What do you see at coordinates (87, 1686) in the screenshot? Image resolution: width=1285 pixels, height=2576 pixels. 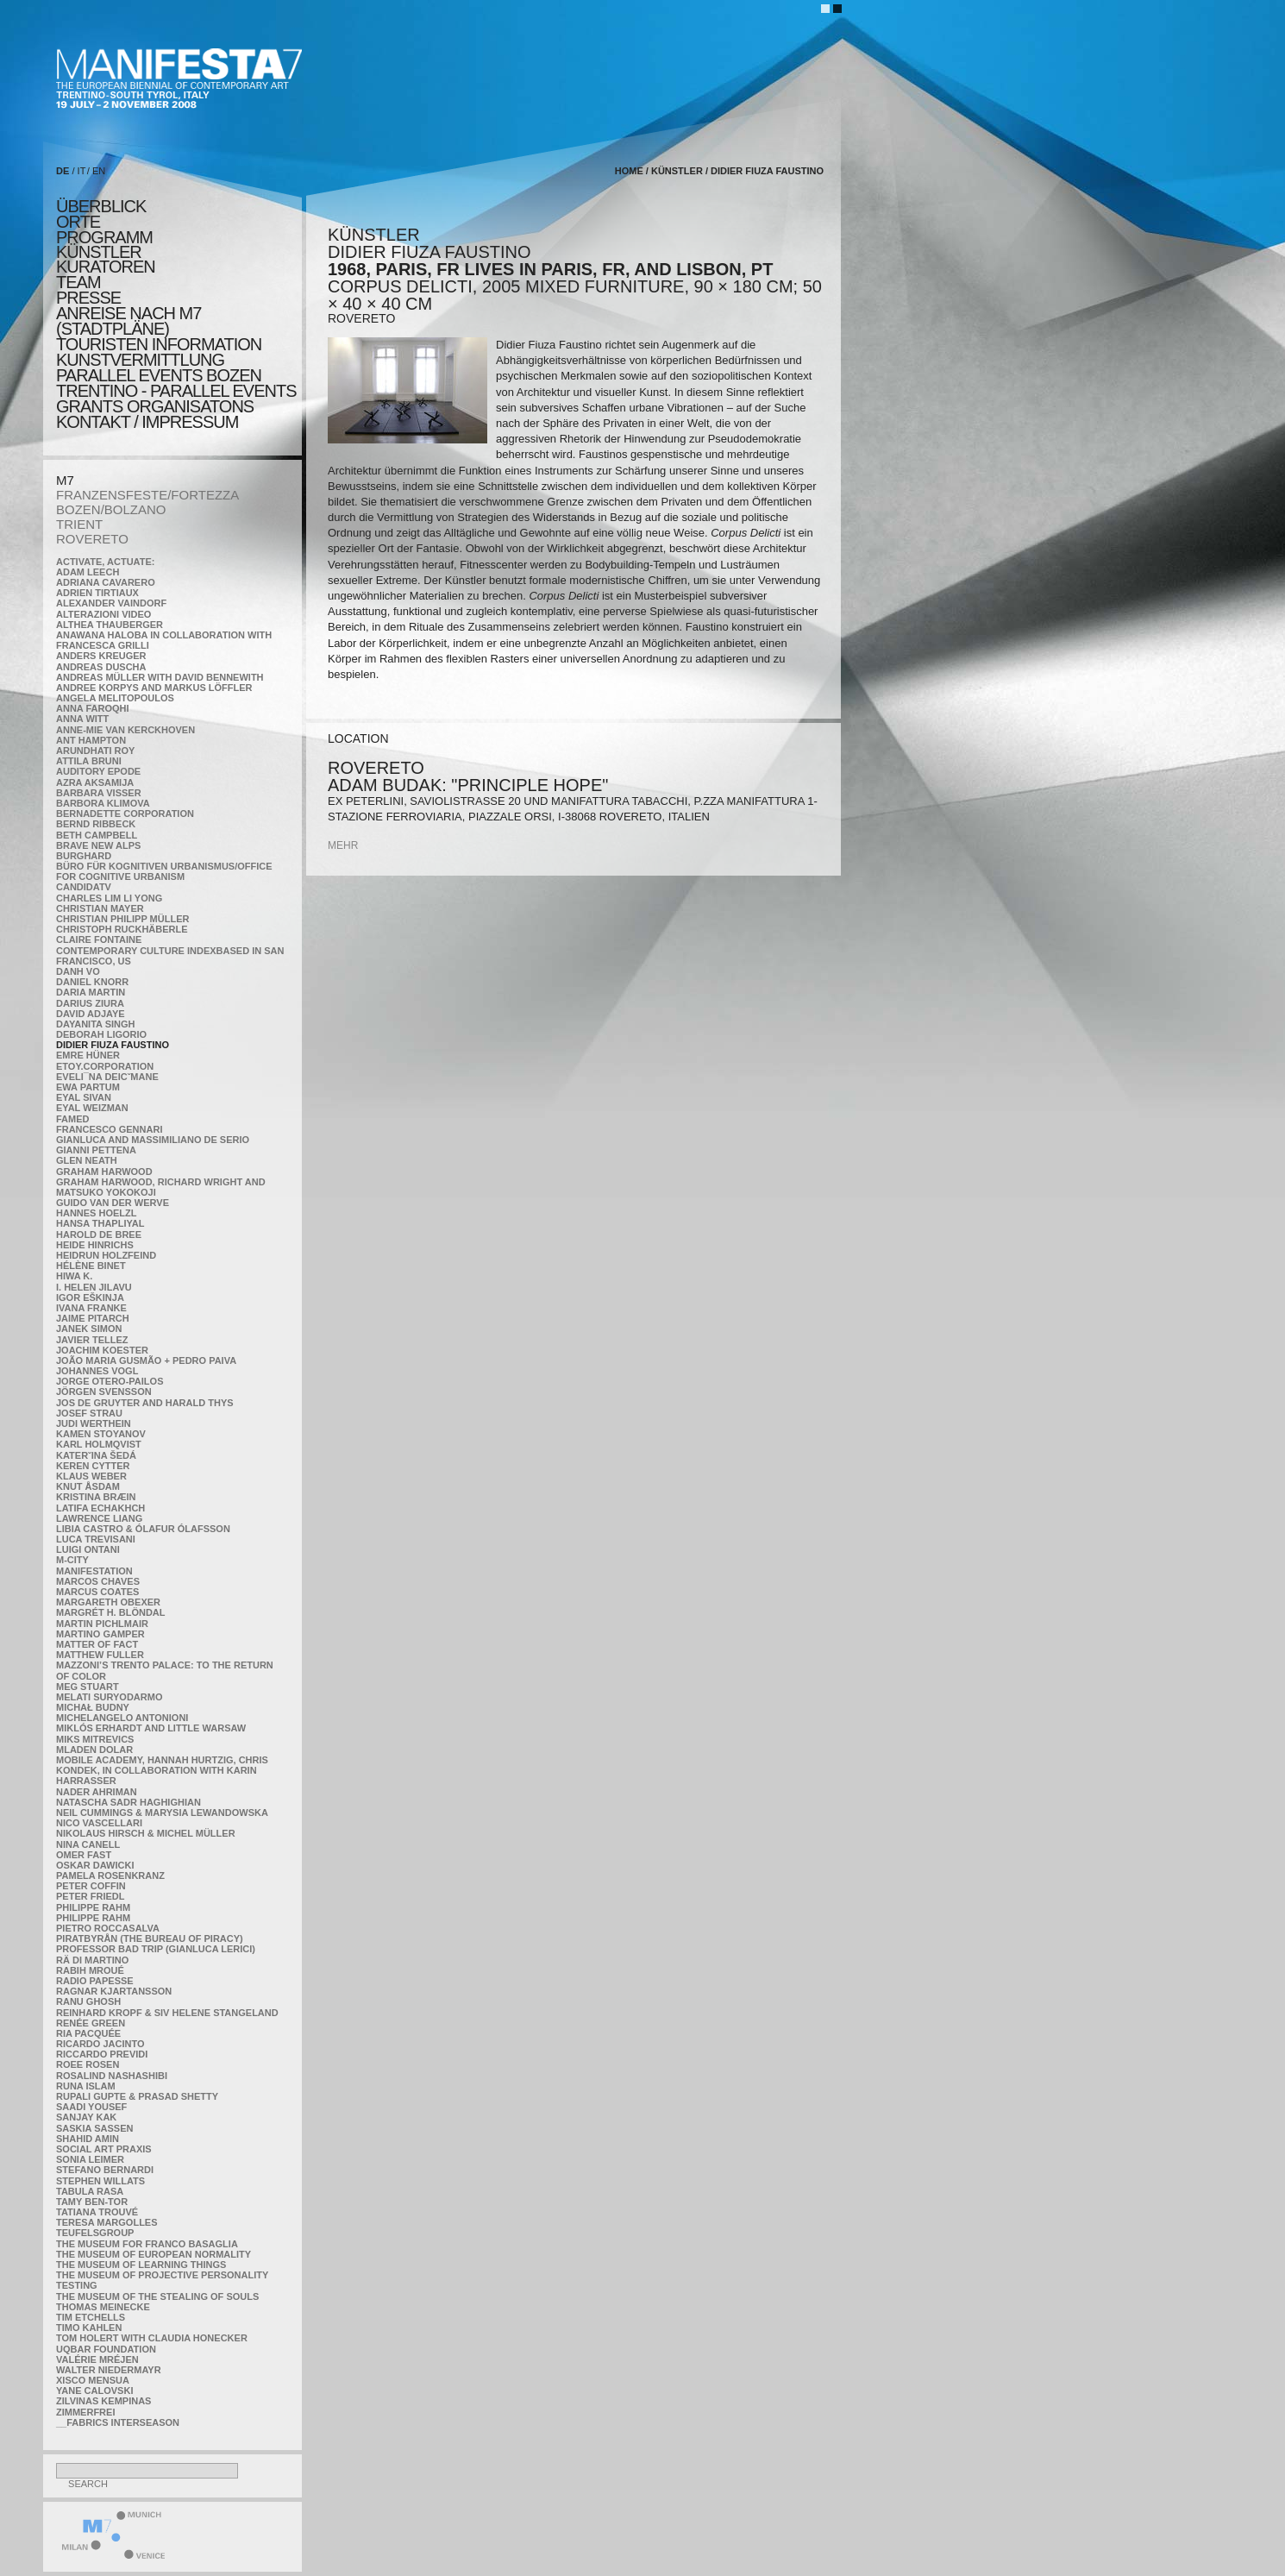 I see `Meg Stuart` at bounding box center [87, 1686].